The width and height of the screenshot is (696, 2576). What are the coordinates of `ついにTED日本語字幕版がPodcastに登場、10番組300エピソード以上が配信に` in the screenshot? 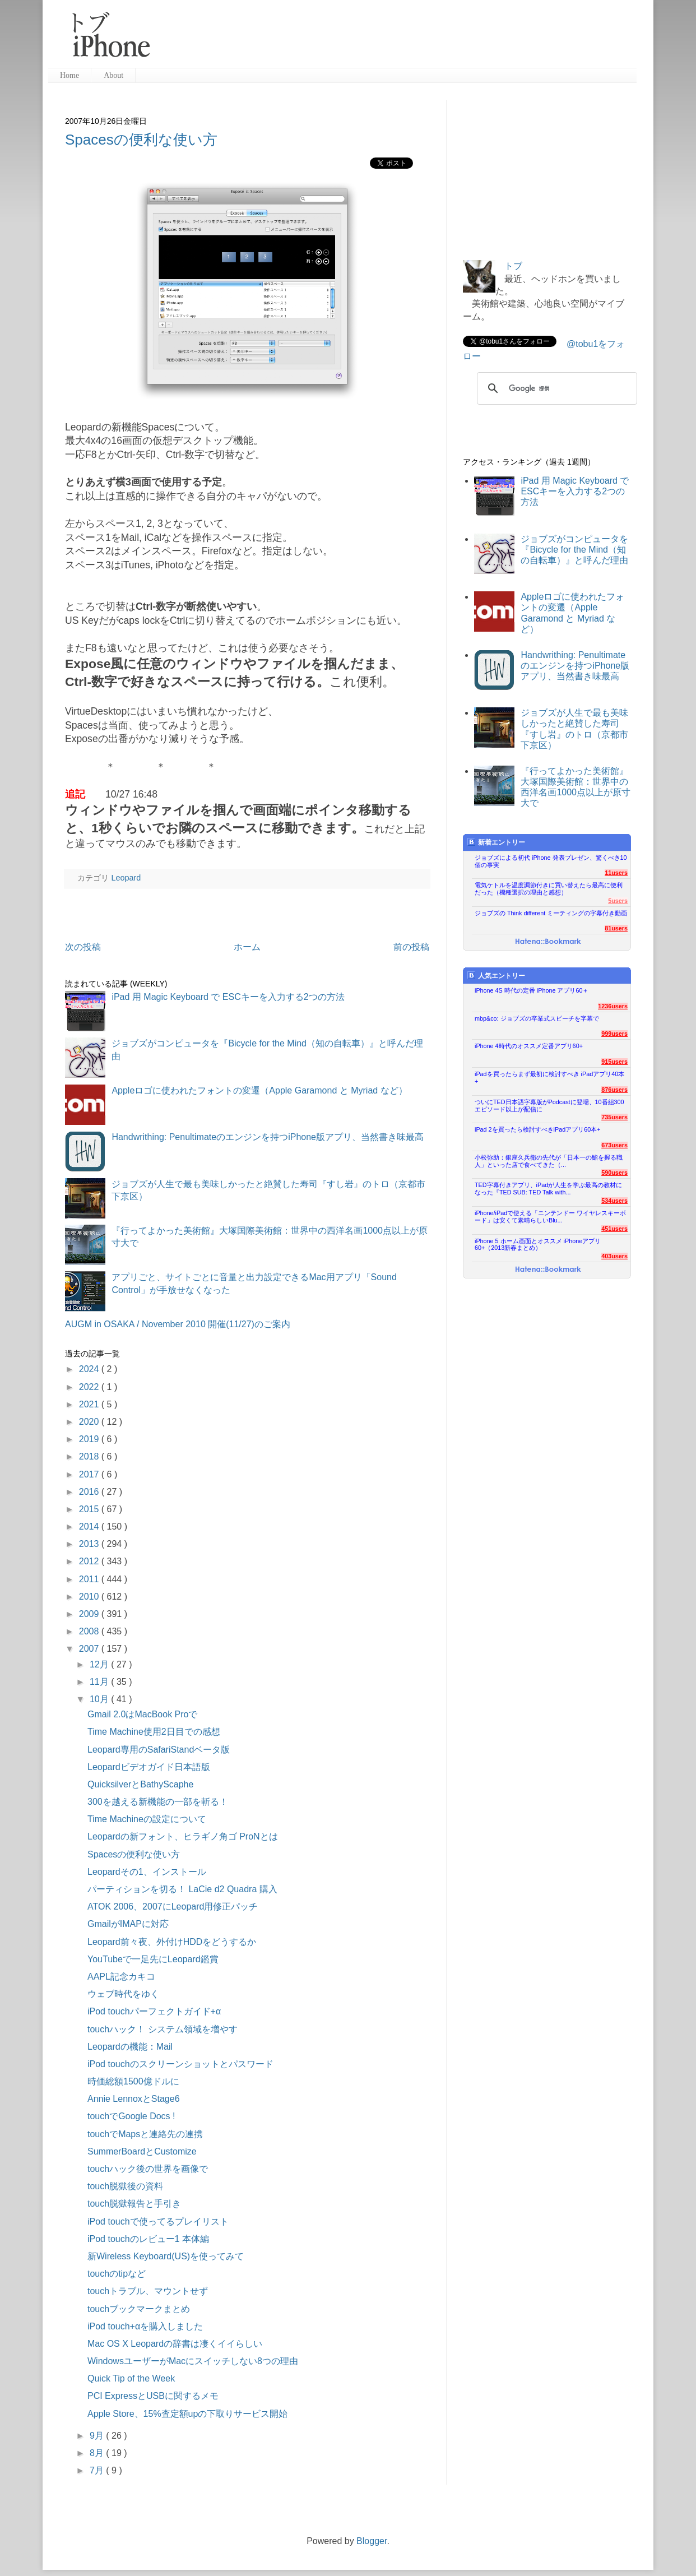 It's located at (549, 1106).